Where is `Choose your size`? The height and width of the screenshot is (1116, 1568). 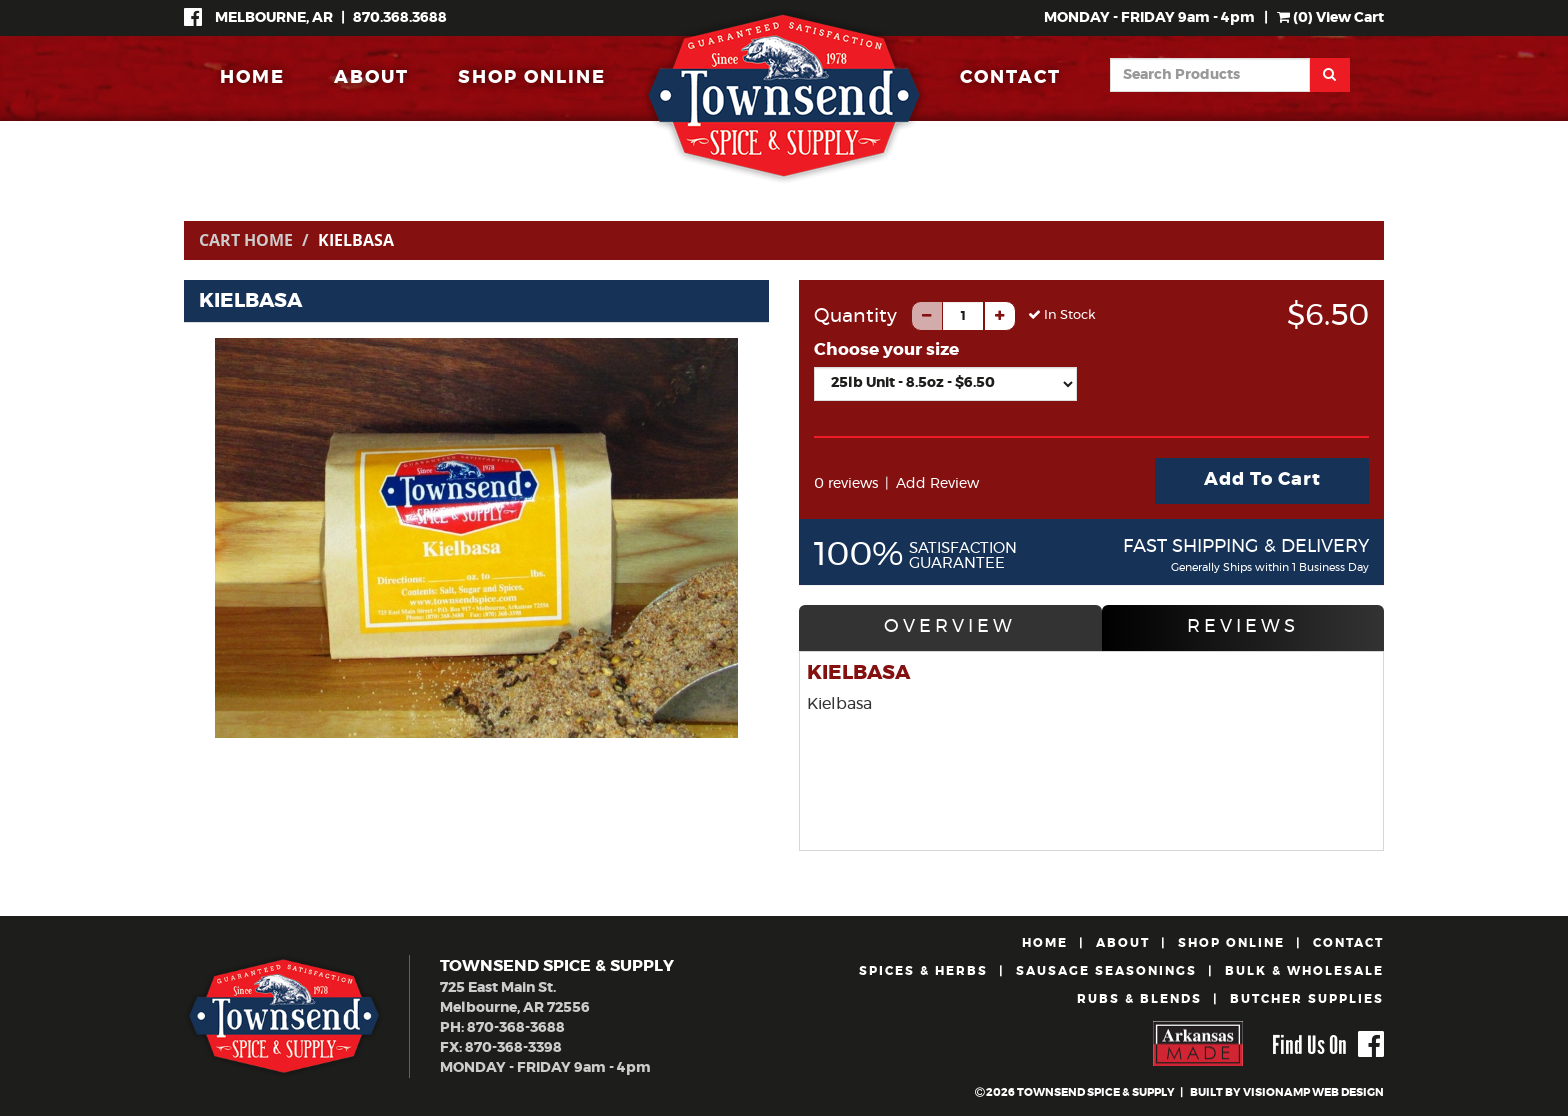 Choose your size is located at coordinates (886, 349).